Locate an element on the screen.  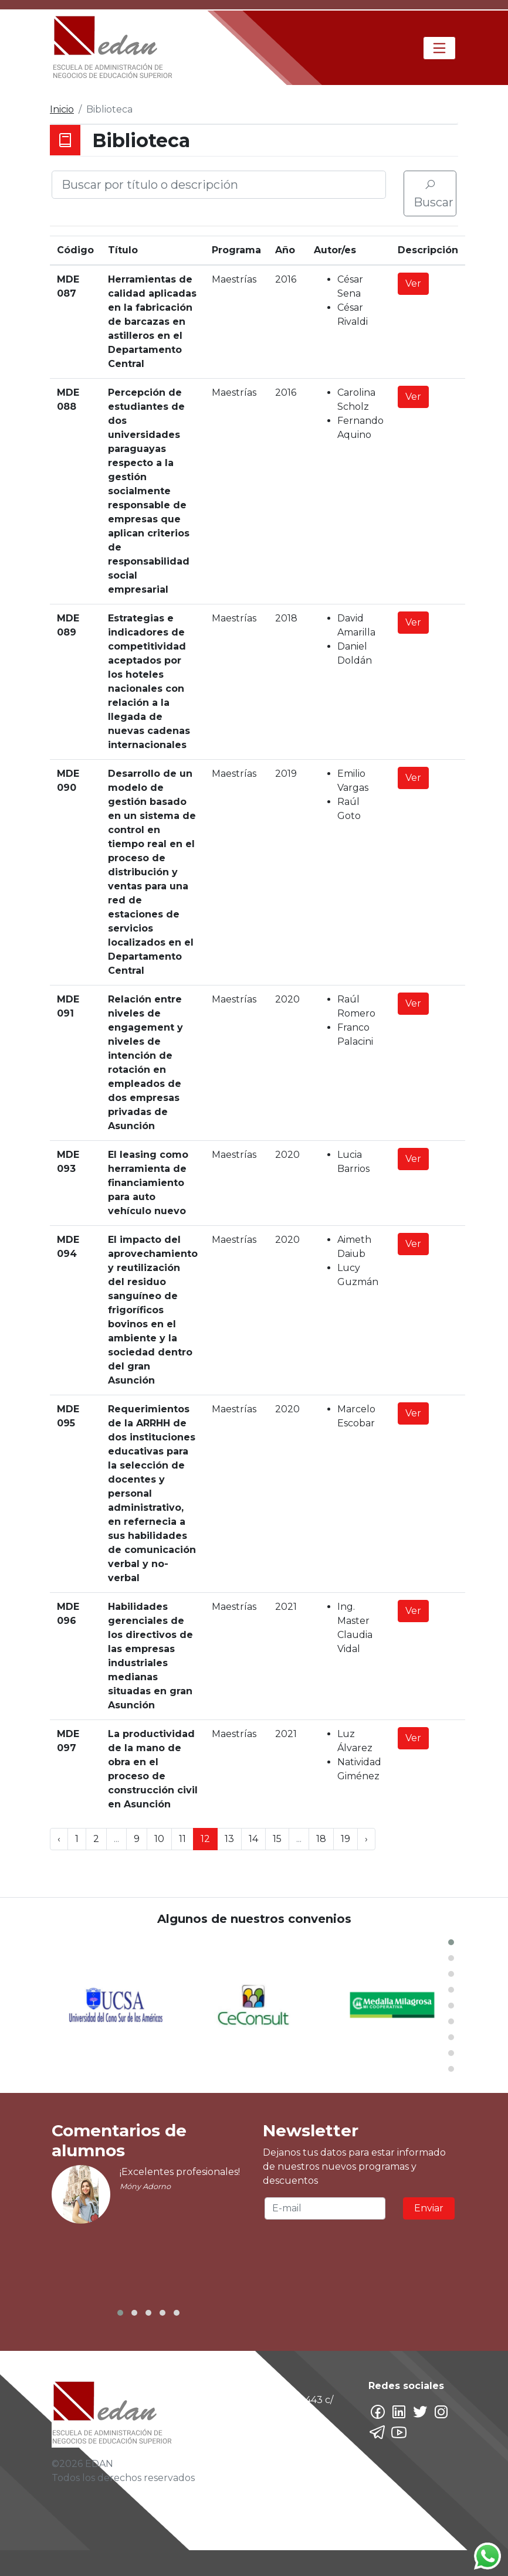
18 is located at coordinates (321, 1838).